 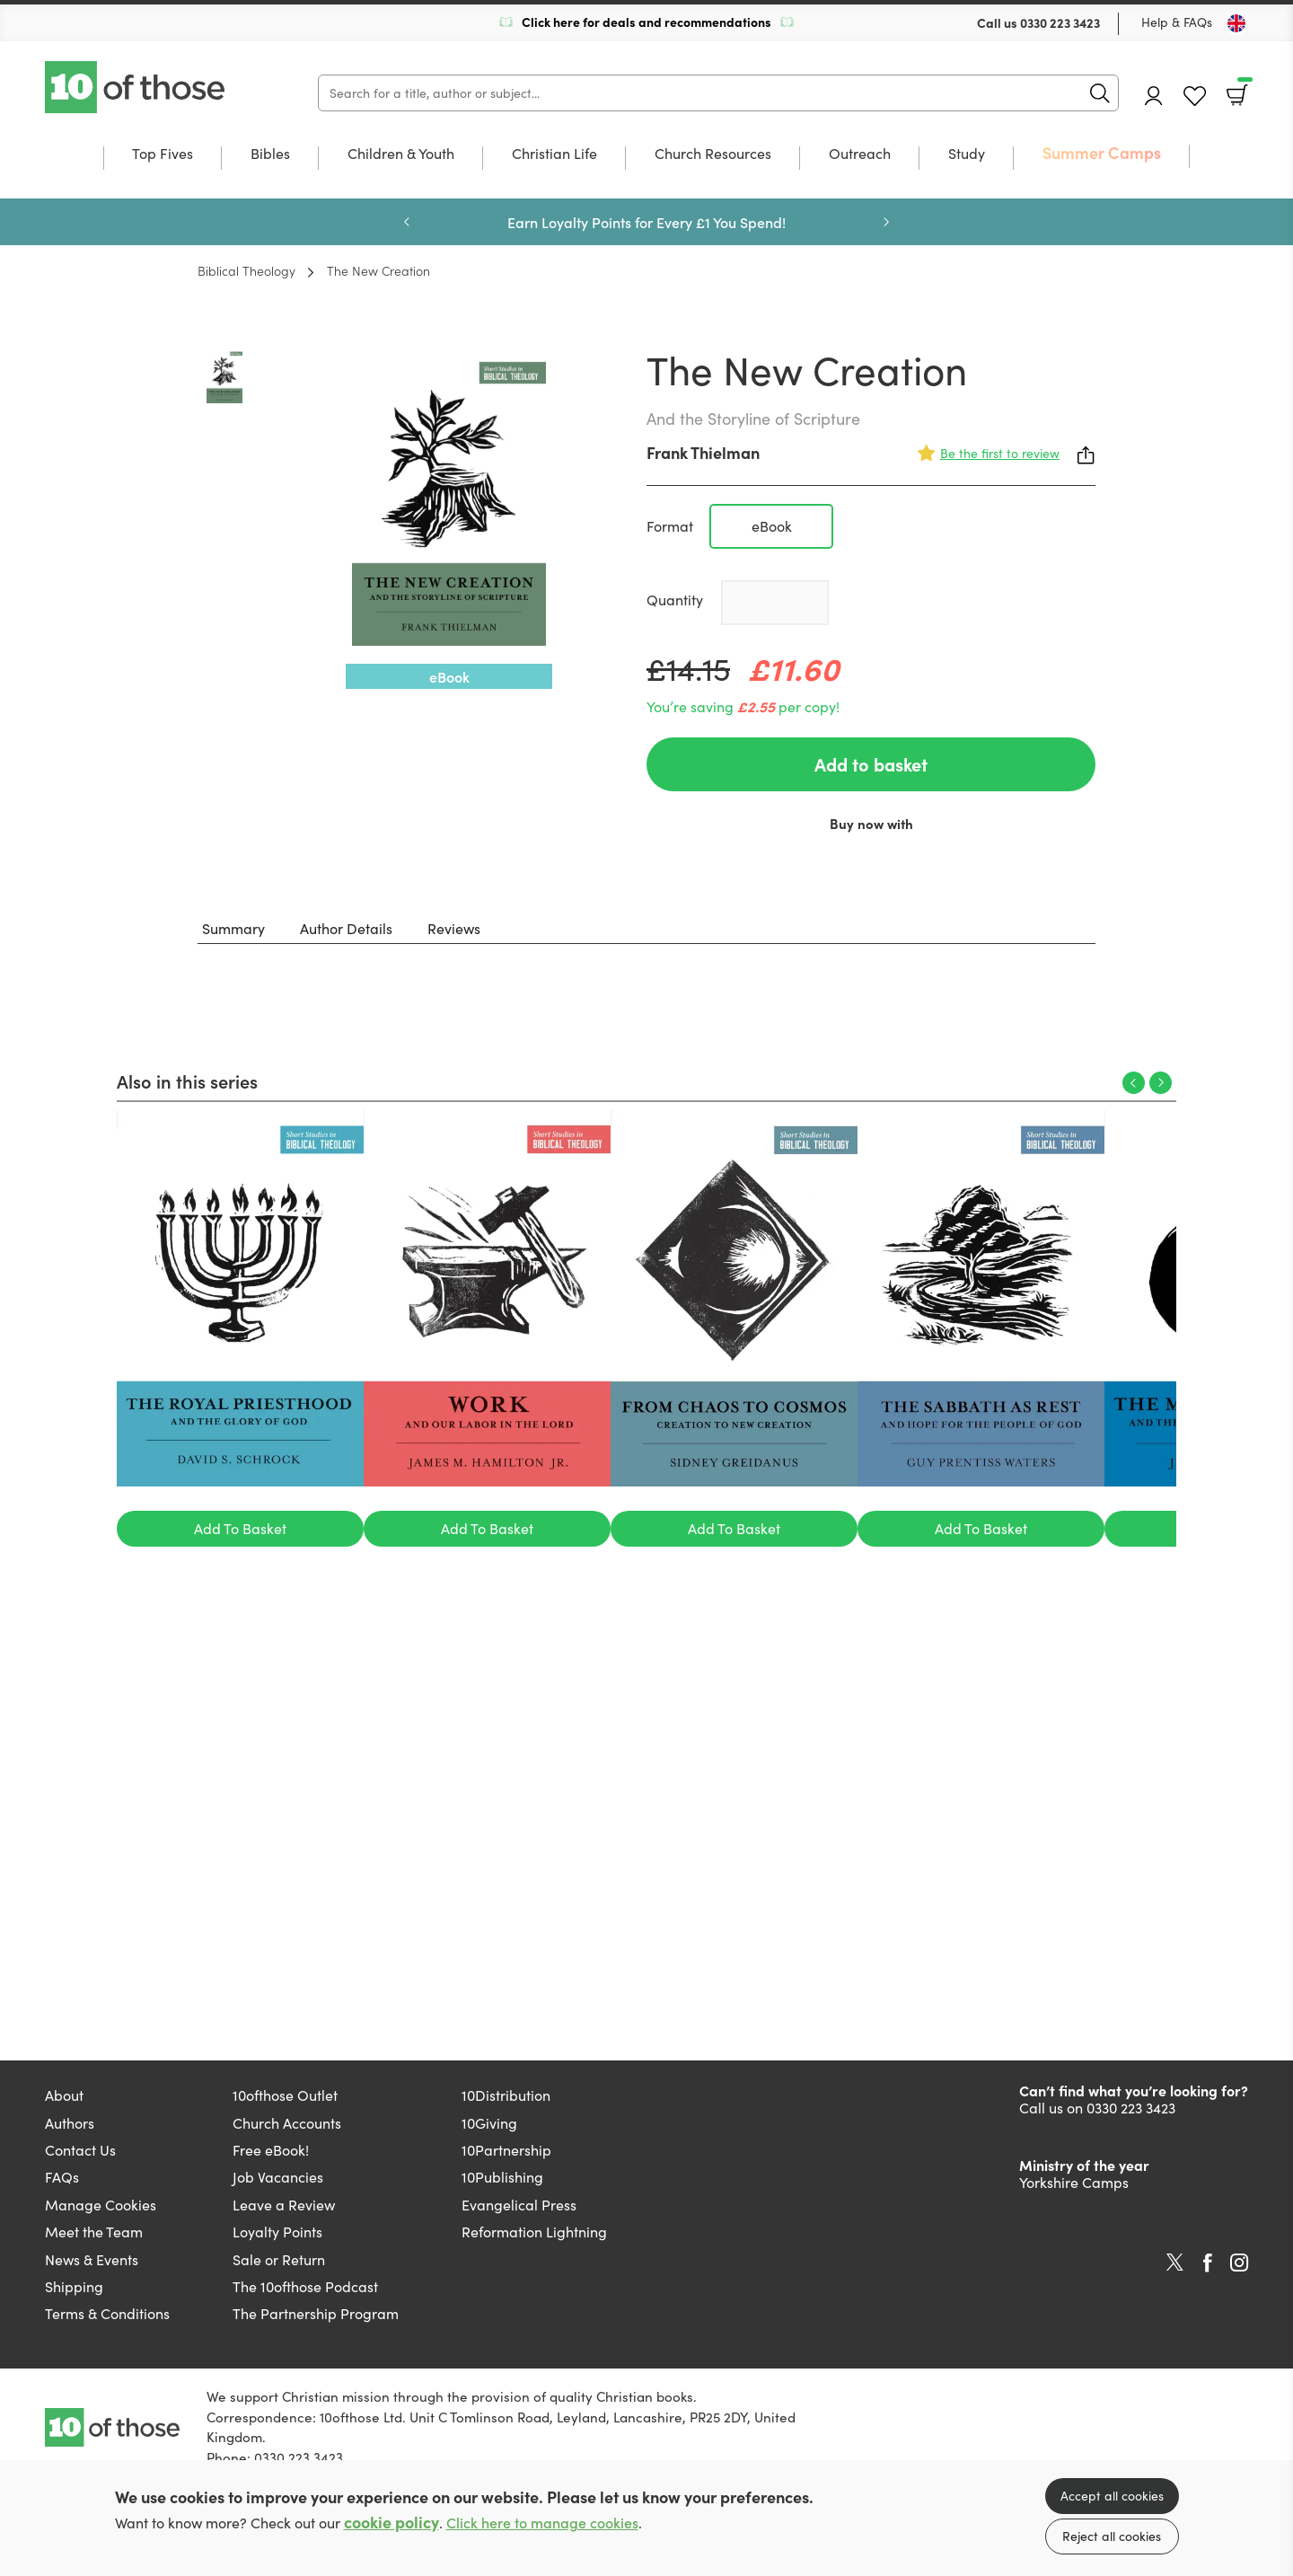 I want to click on Yorkshire Camps, so click(x=1074, y=2182).